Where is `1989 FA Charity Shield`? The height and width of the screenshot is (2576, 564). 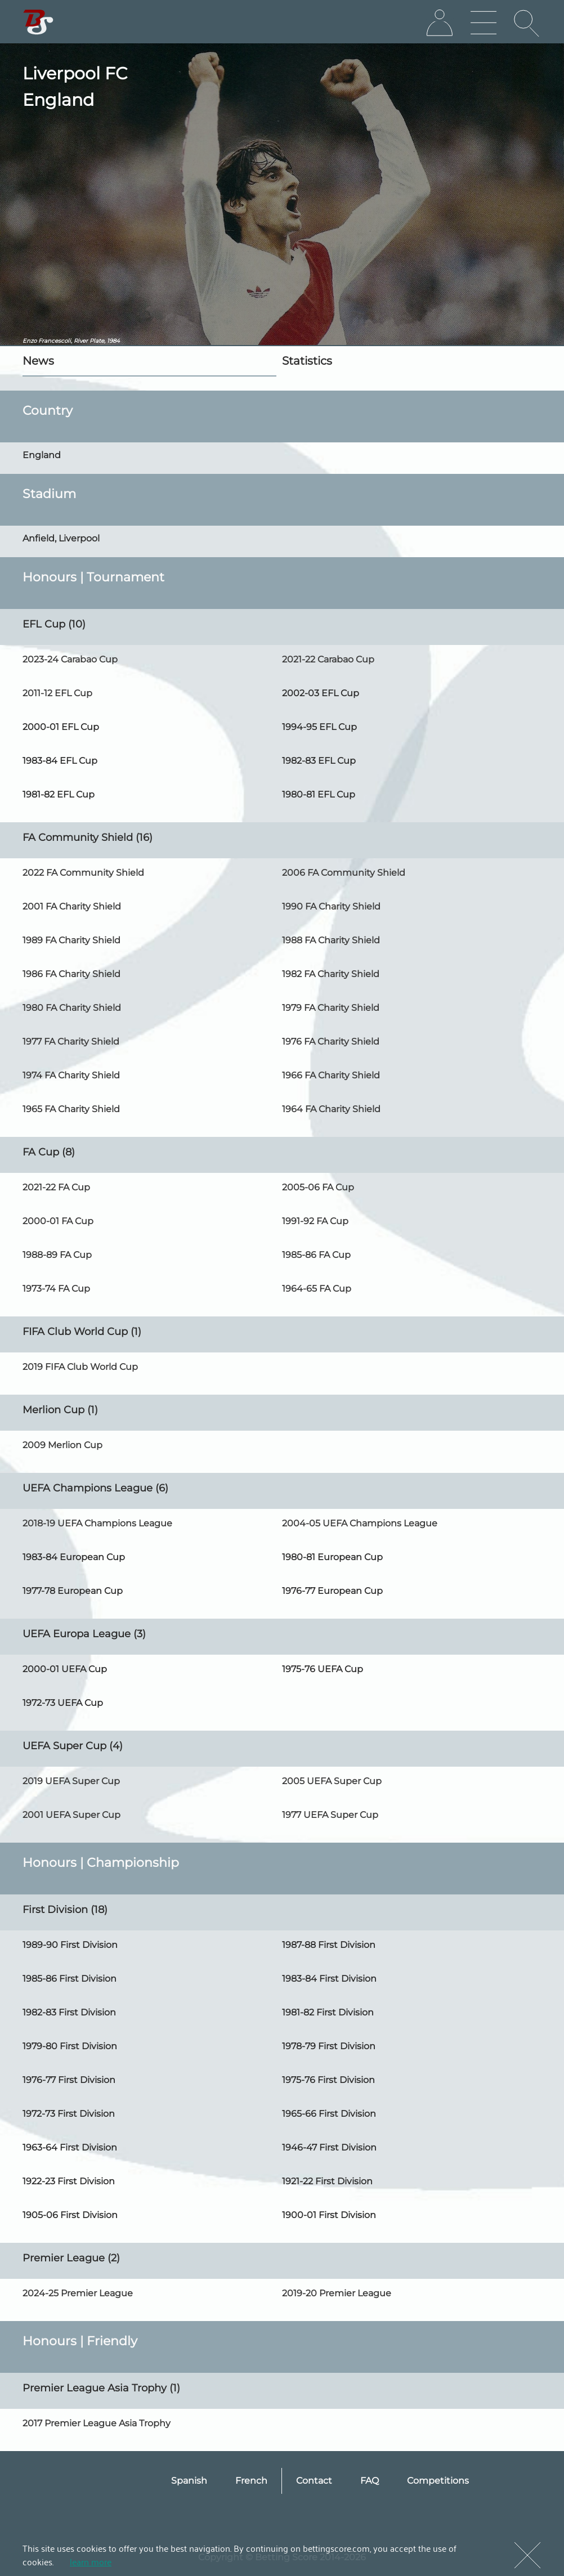
1989 FA Charity Shield is located at coordinates (71, 940).